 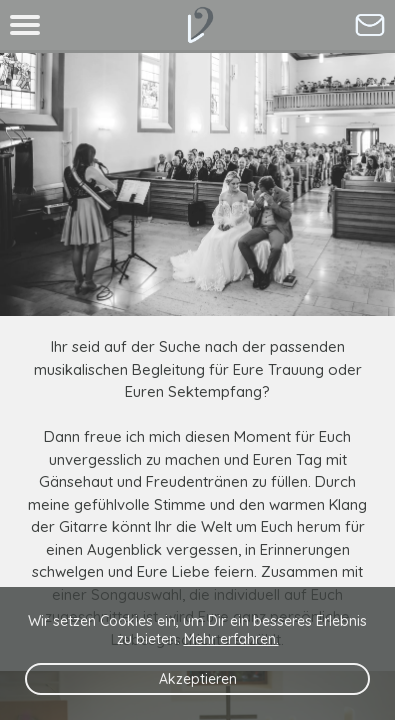 What do you see at coordinates (370, 25) in the screenshot?
I see `[Button um zum Kontaktformular zu gelangen um mich direkt als Hochzeitssaengerin anzufragen]` at bounding box center [370, 25].